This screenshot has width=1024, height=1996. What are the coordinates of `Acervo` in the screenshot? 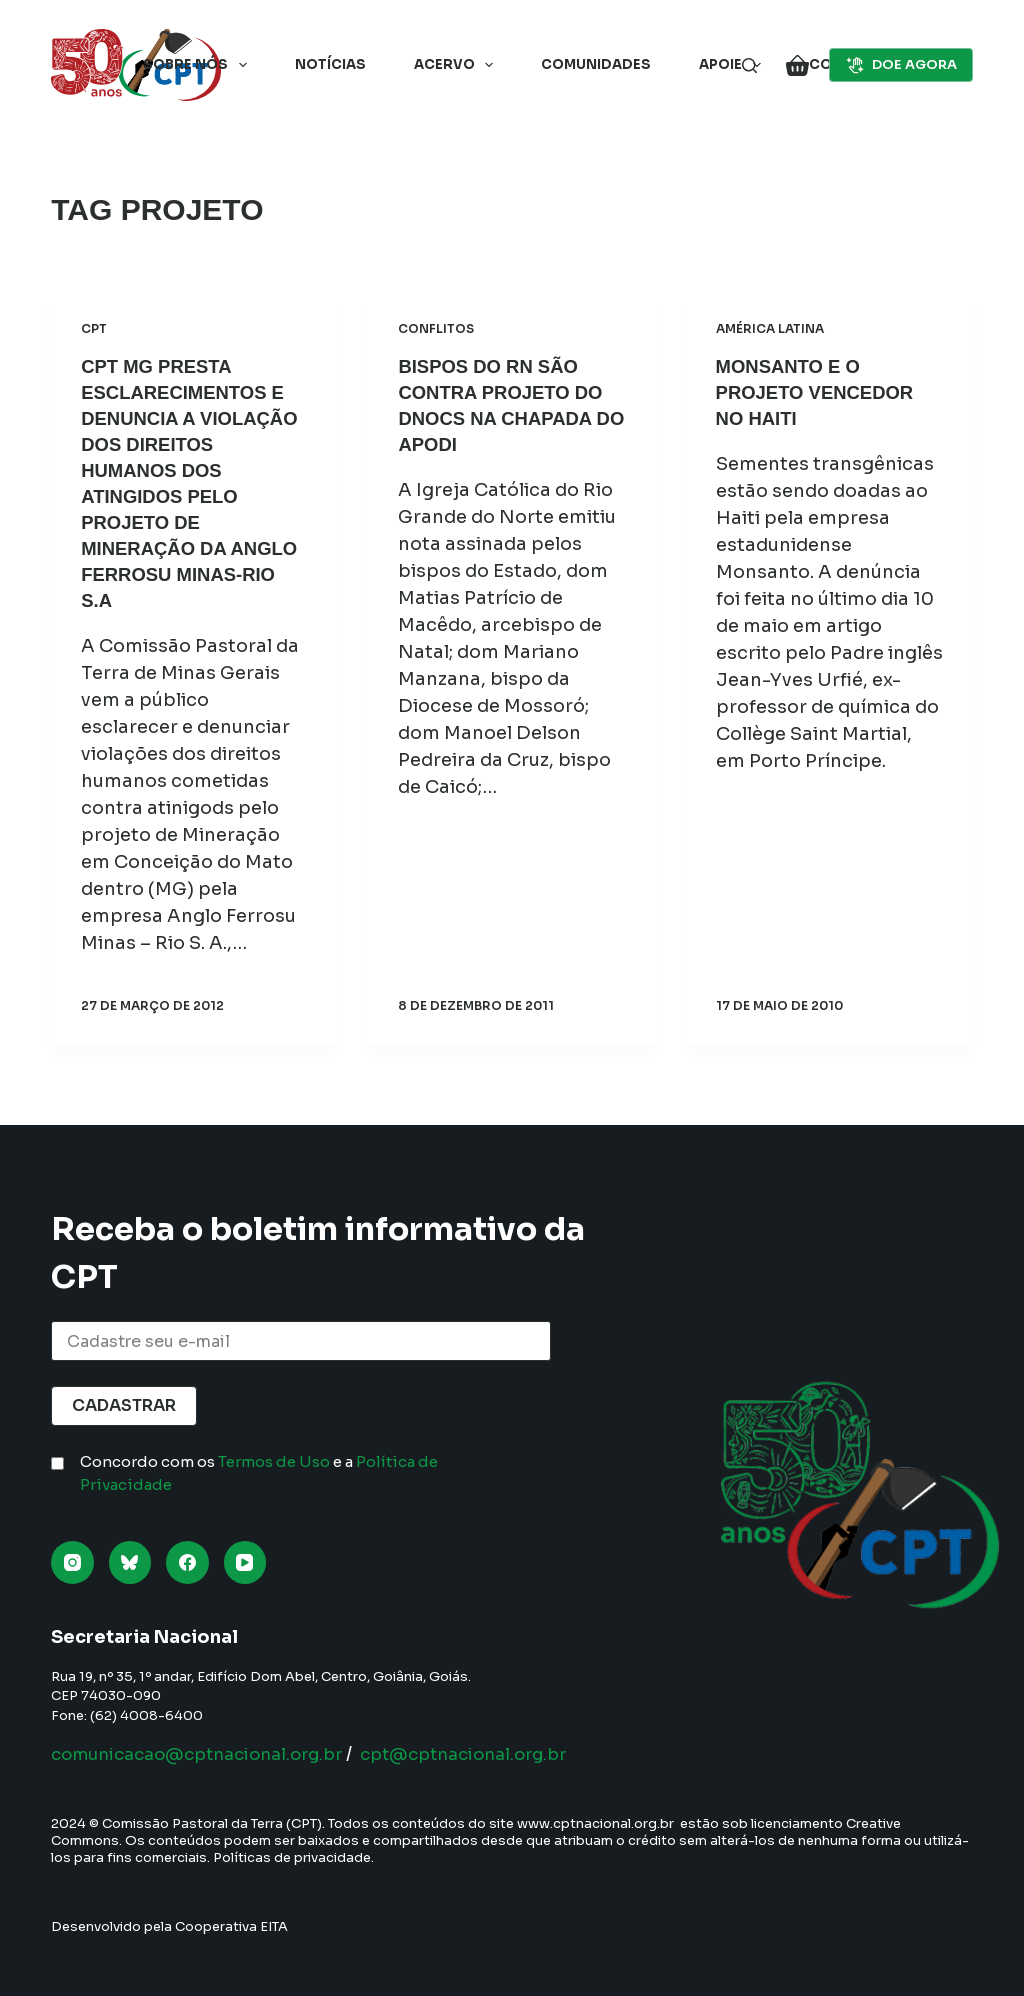 It's located at (458, 65).